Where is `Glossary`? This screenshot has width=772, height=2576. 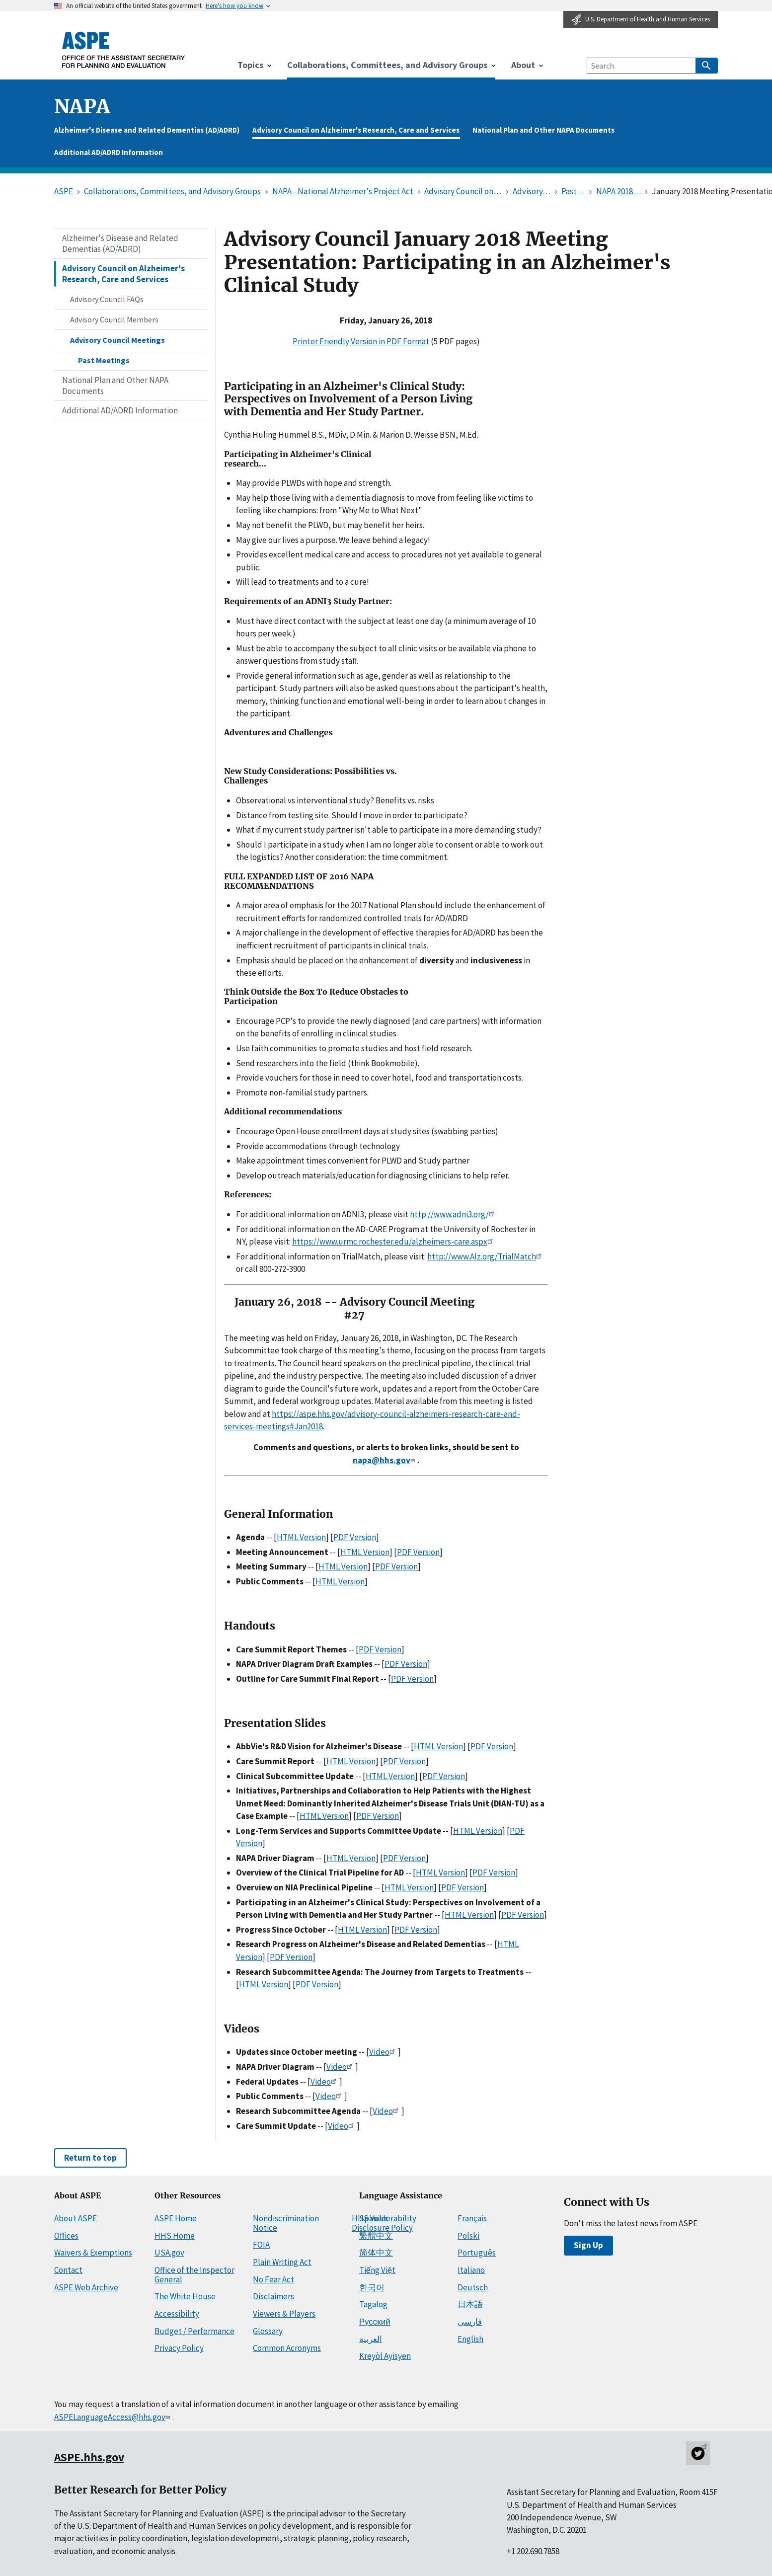 Glossary is located at coordinates (268, 2331).